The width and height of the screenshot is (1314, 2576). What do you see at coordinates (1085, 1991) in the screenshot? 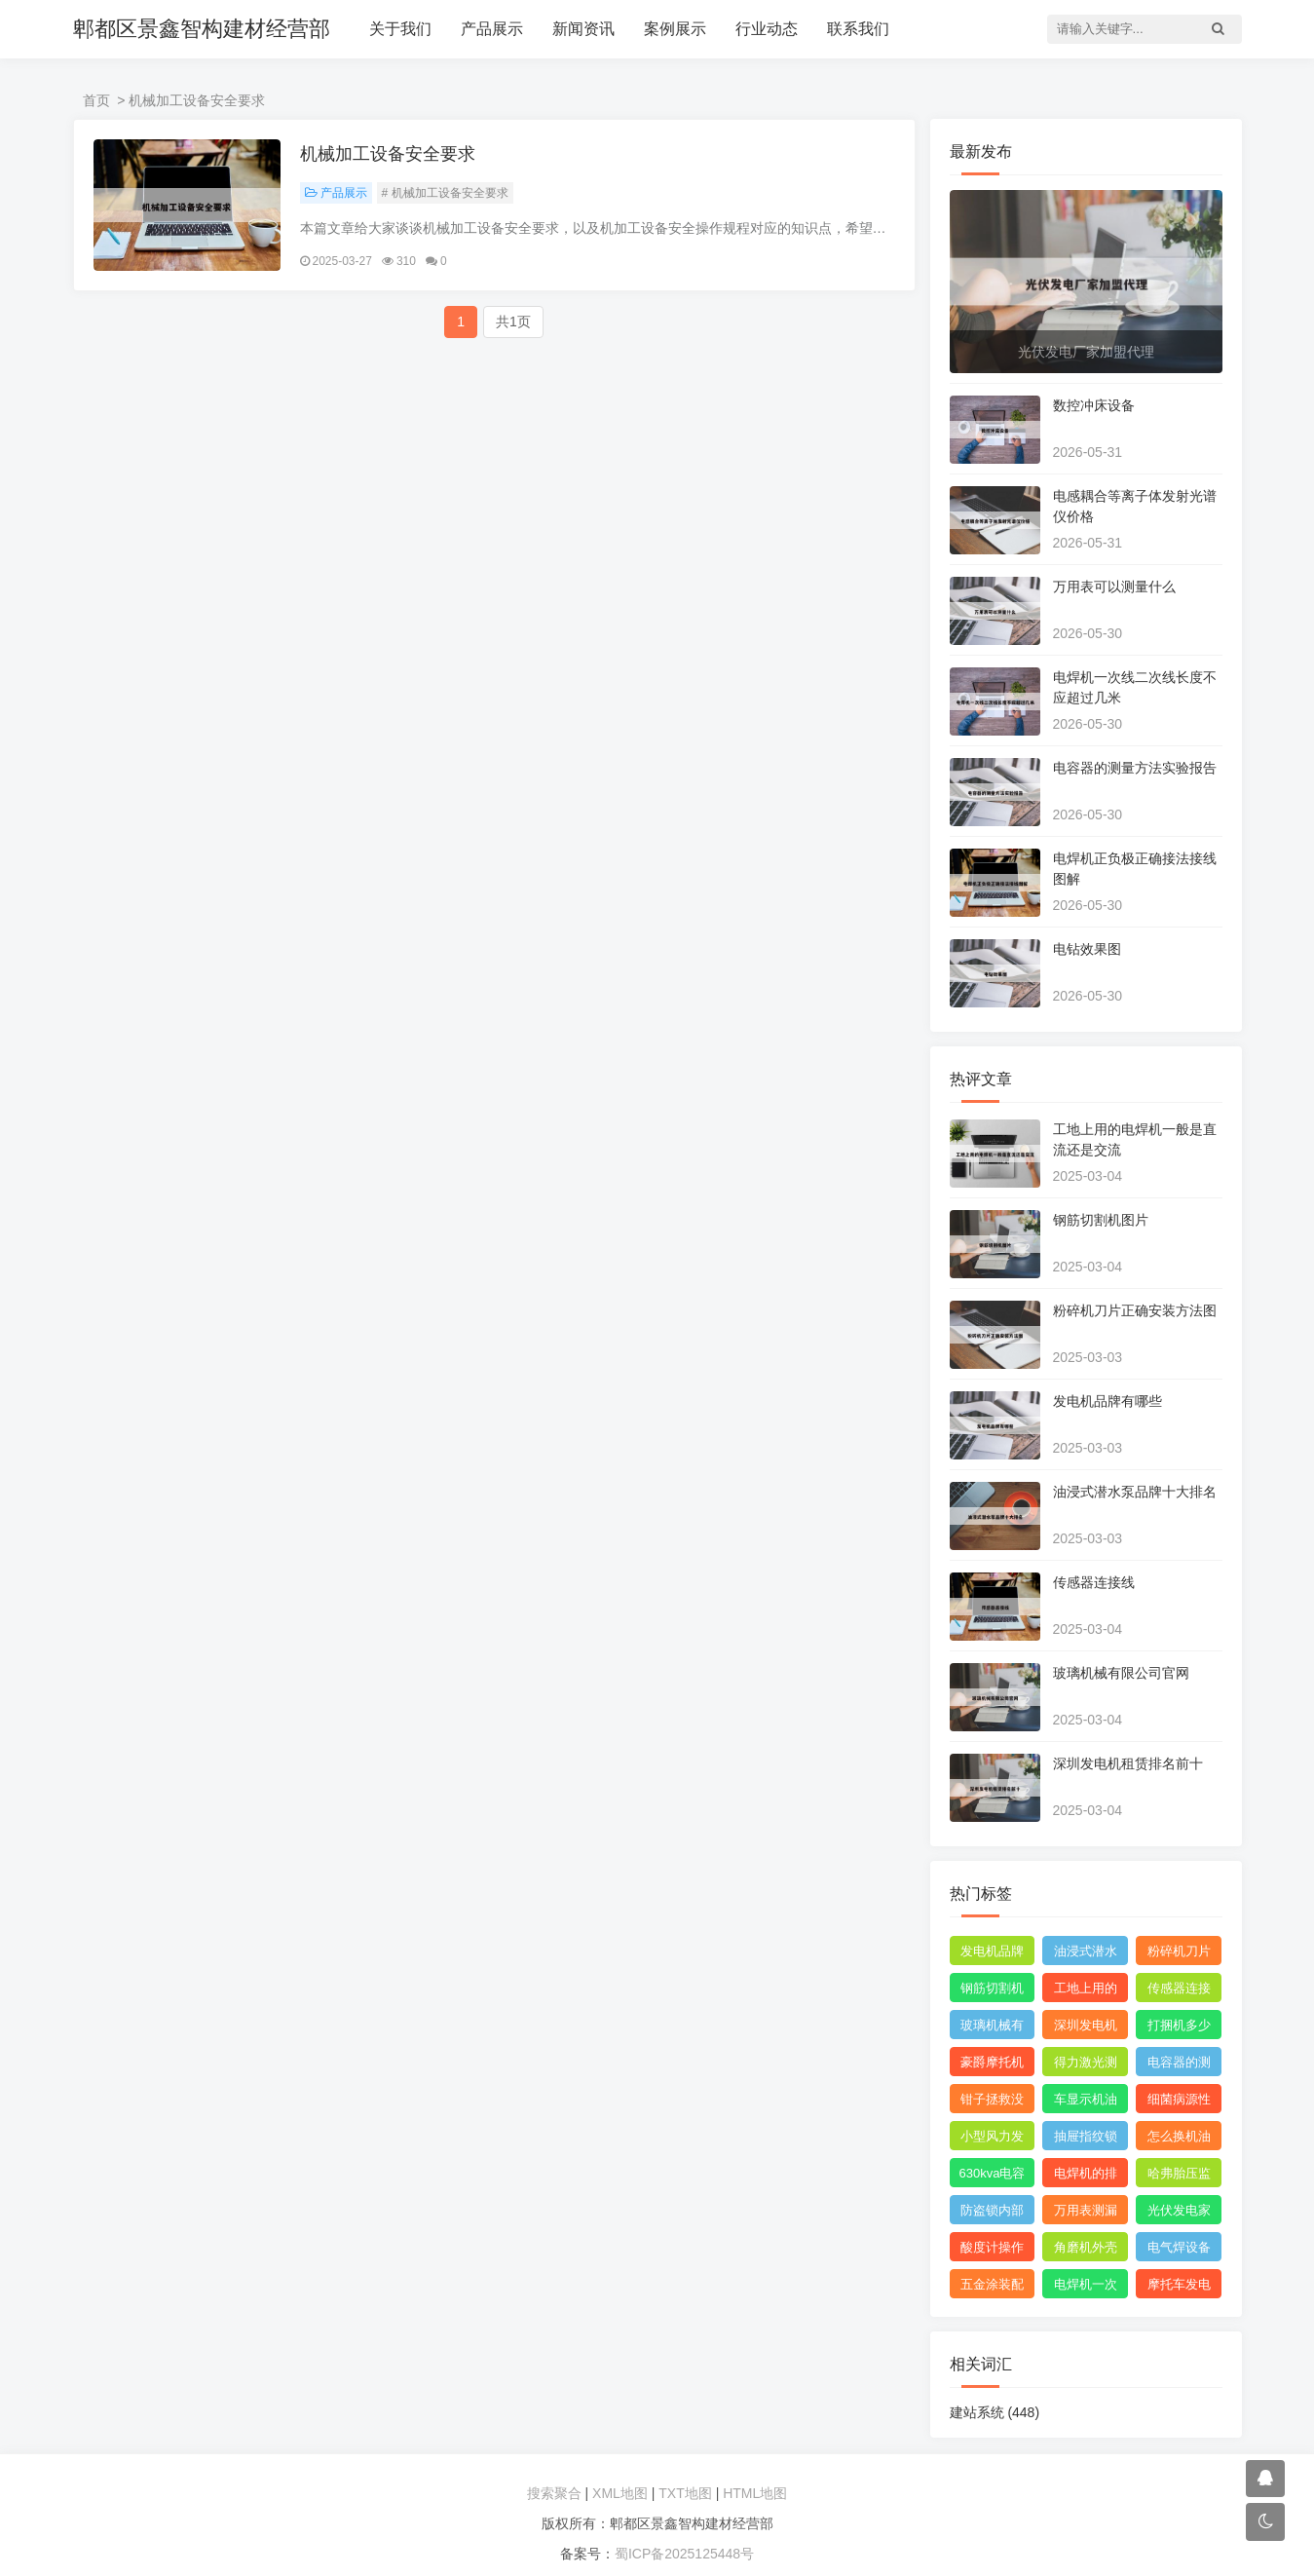
I see `工地上用的电焊机一般是直流还是交流` at bounding box center [1085, 1991].